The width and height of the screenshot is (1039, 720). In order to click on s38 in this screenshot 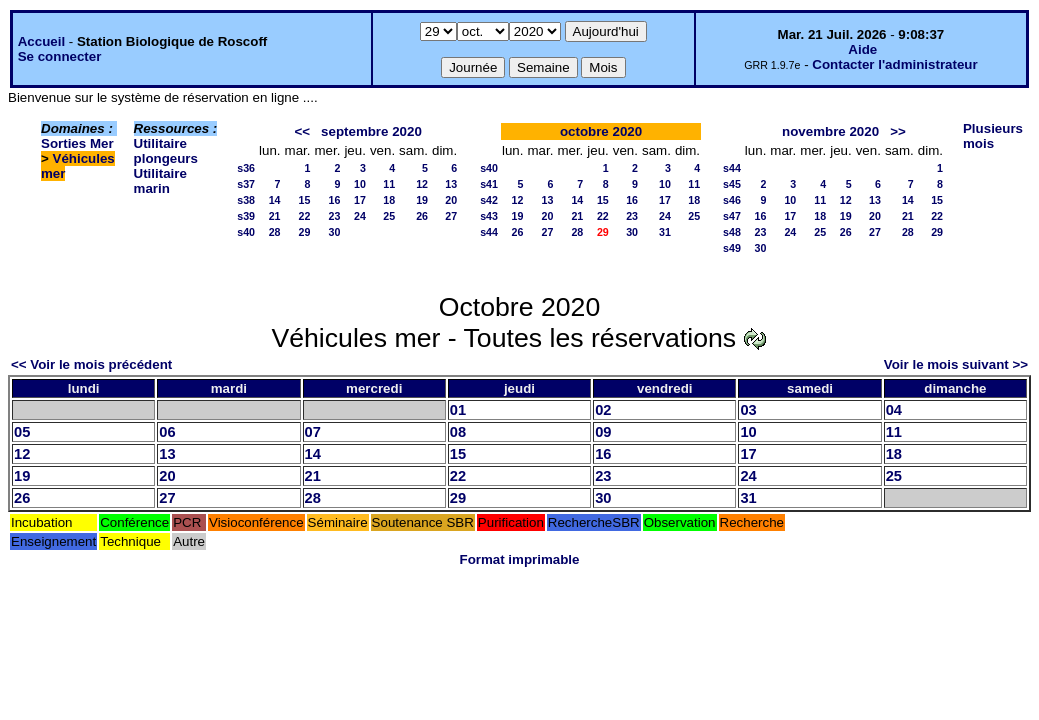, I will do `click(246, 200)`.